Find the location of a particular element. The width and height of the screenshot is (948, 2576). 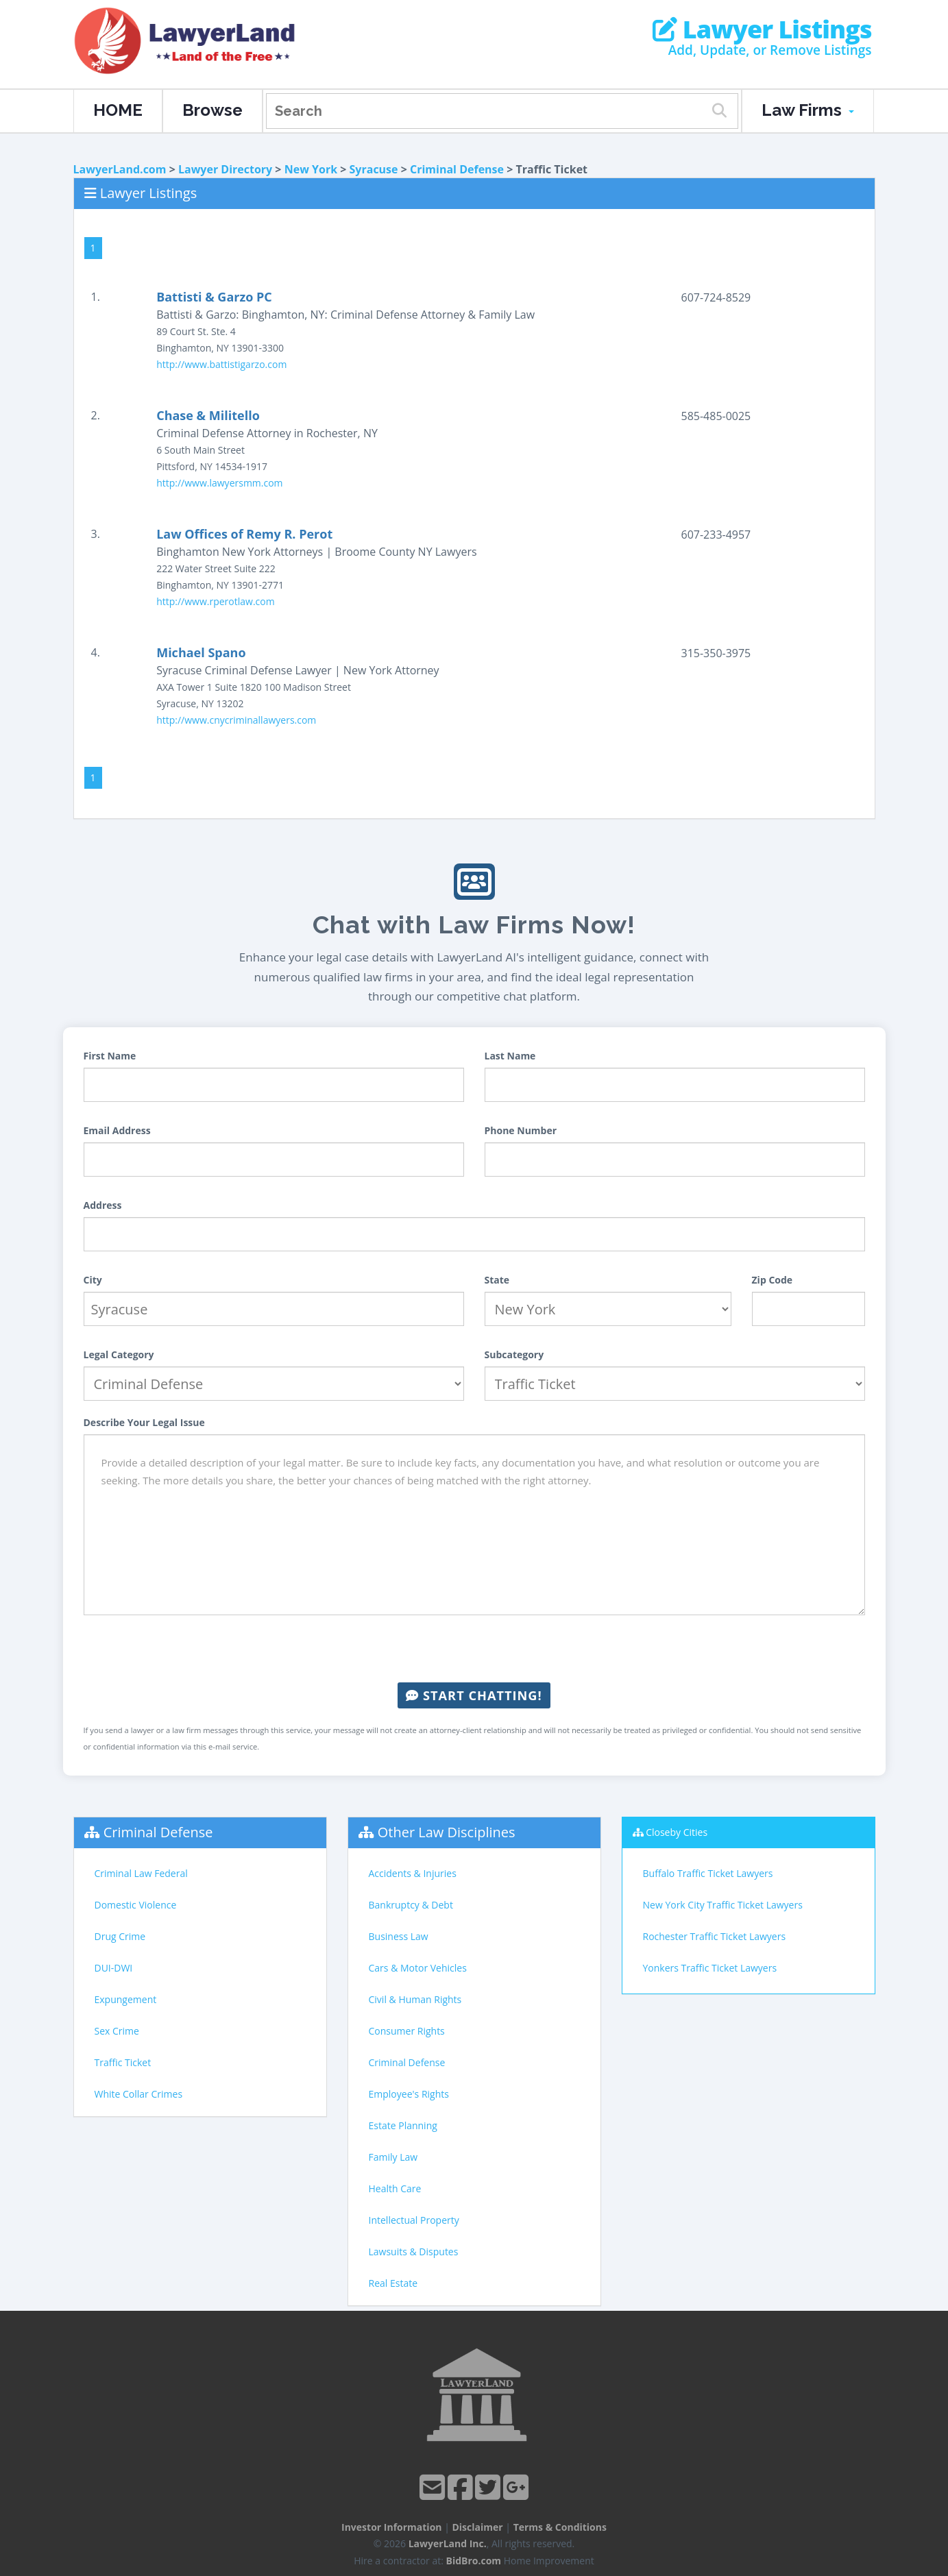

Lawyer Listings is located at coordinates (762, 29).